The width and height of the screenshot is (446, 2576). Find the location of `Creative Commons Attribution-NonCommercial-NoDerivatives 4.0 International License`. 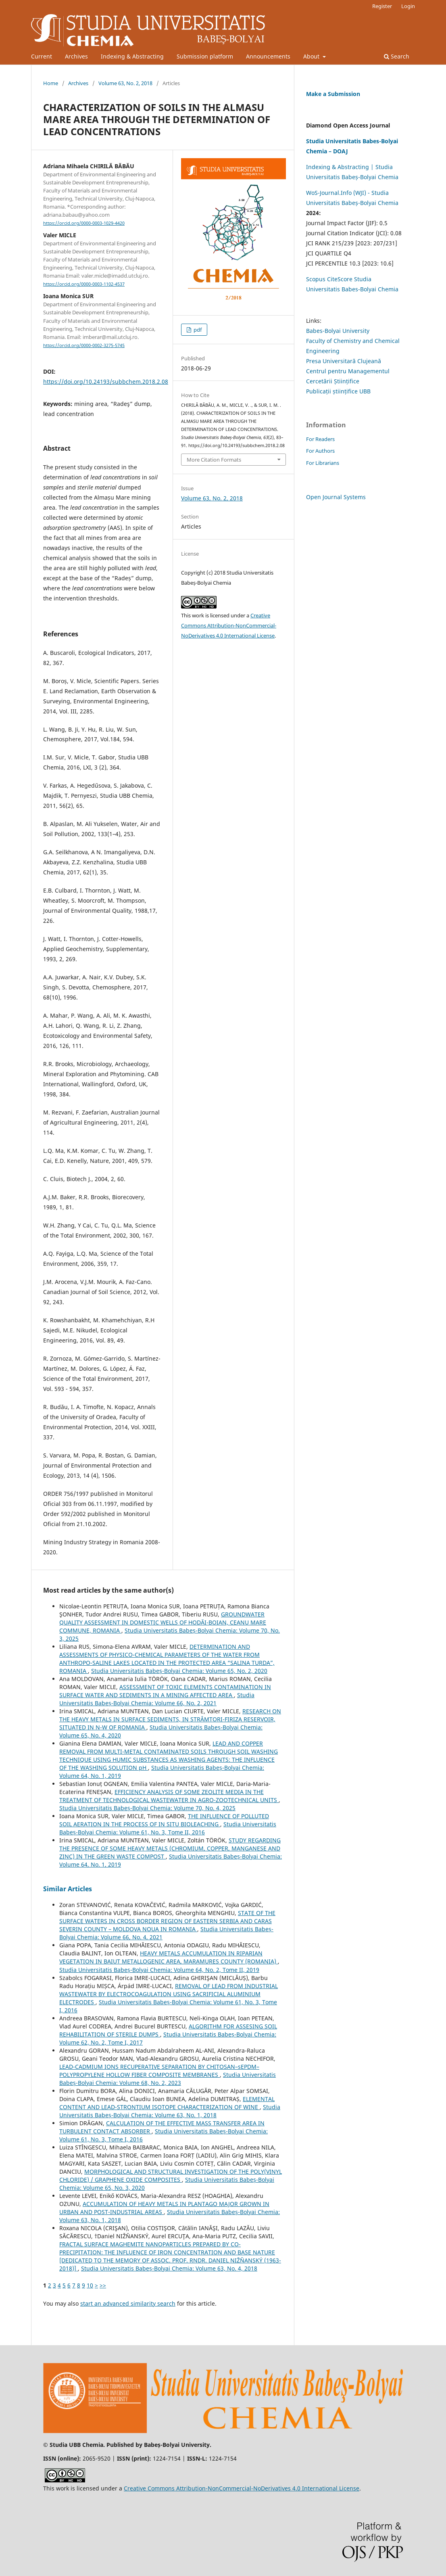

Creative Commons Attribution-NonCommercial-NoDerivatives 4.0 International License is located at coordinates (228, 625).